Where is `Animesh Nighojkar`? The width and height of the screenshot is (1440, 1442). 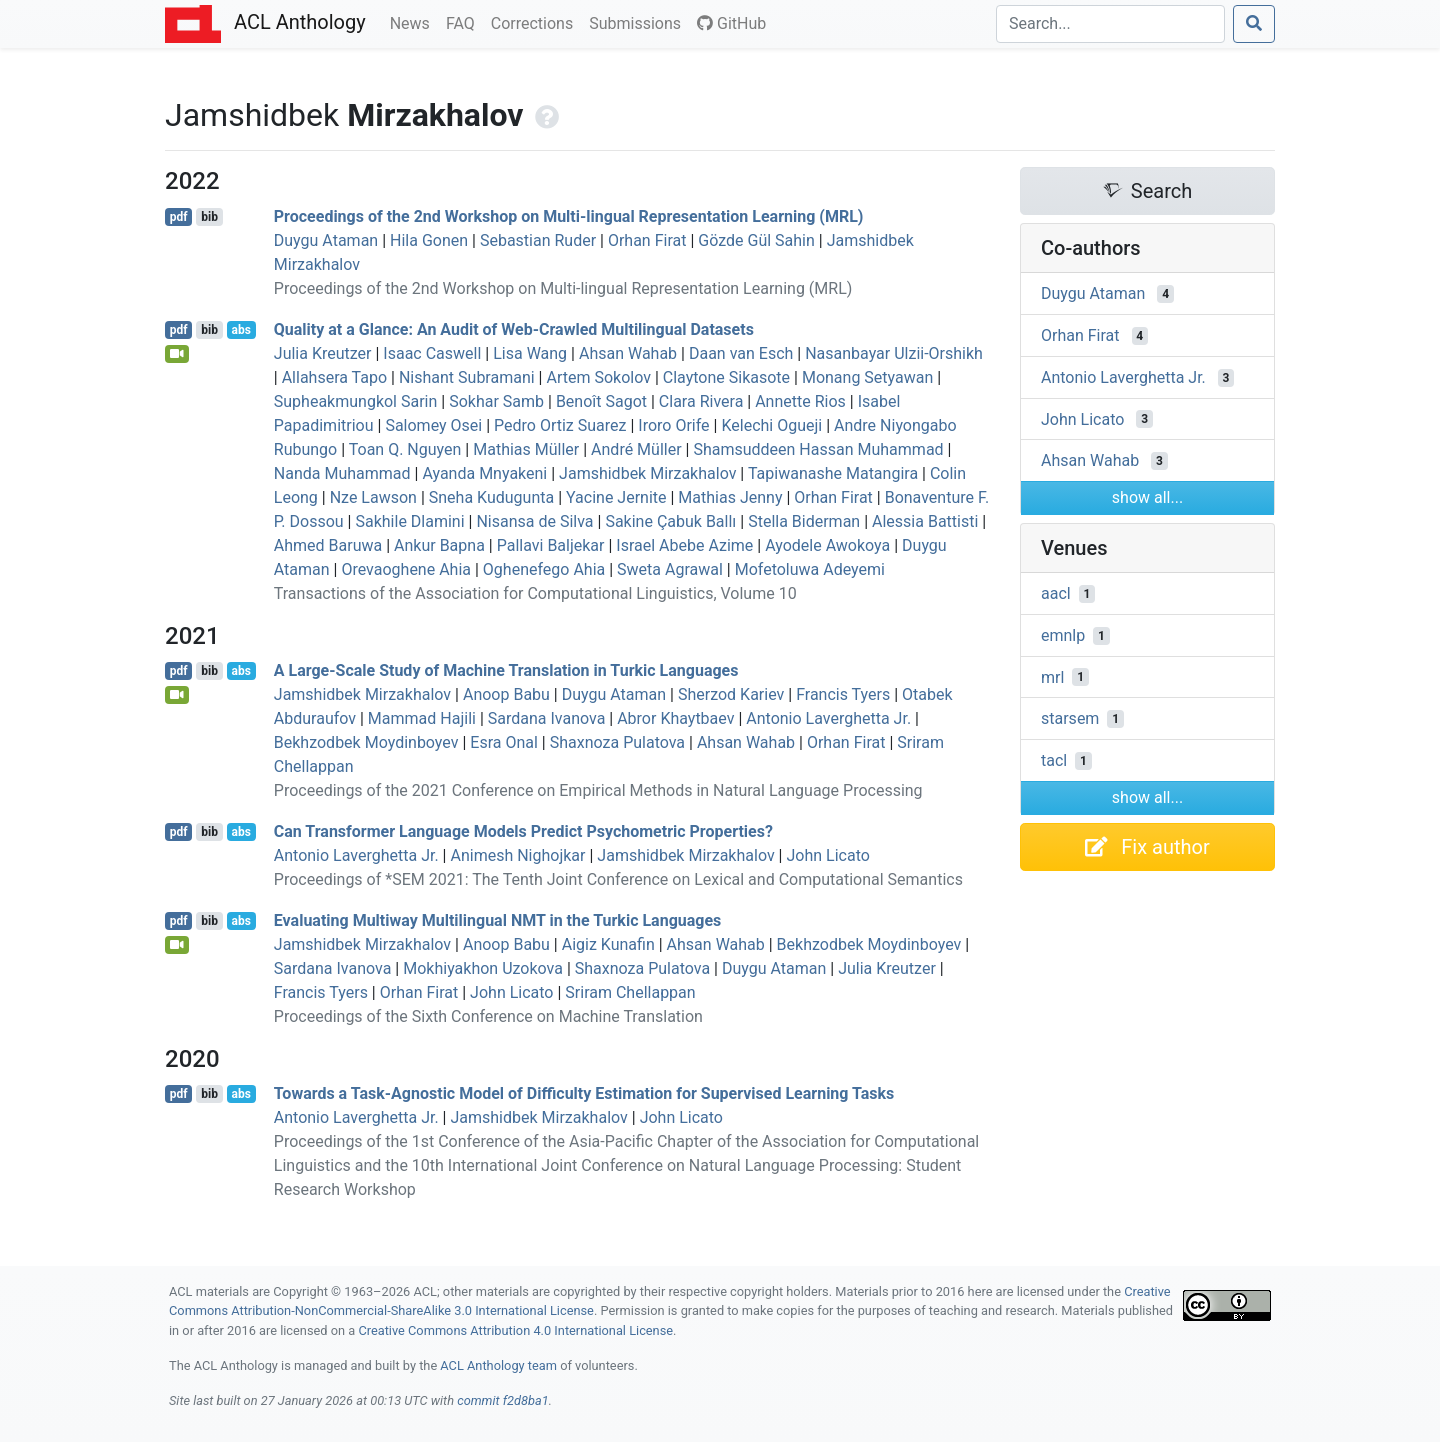 Animesh Nighojkar is located at coordinates (517, 855).